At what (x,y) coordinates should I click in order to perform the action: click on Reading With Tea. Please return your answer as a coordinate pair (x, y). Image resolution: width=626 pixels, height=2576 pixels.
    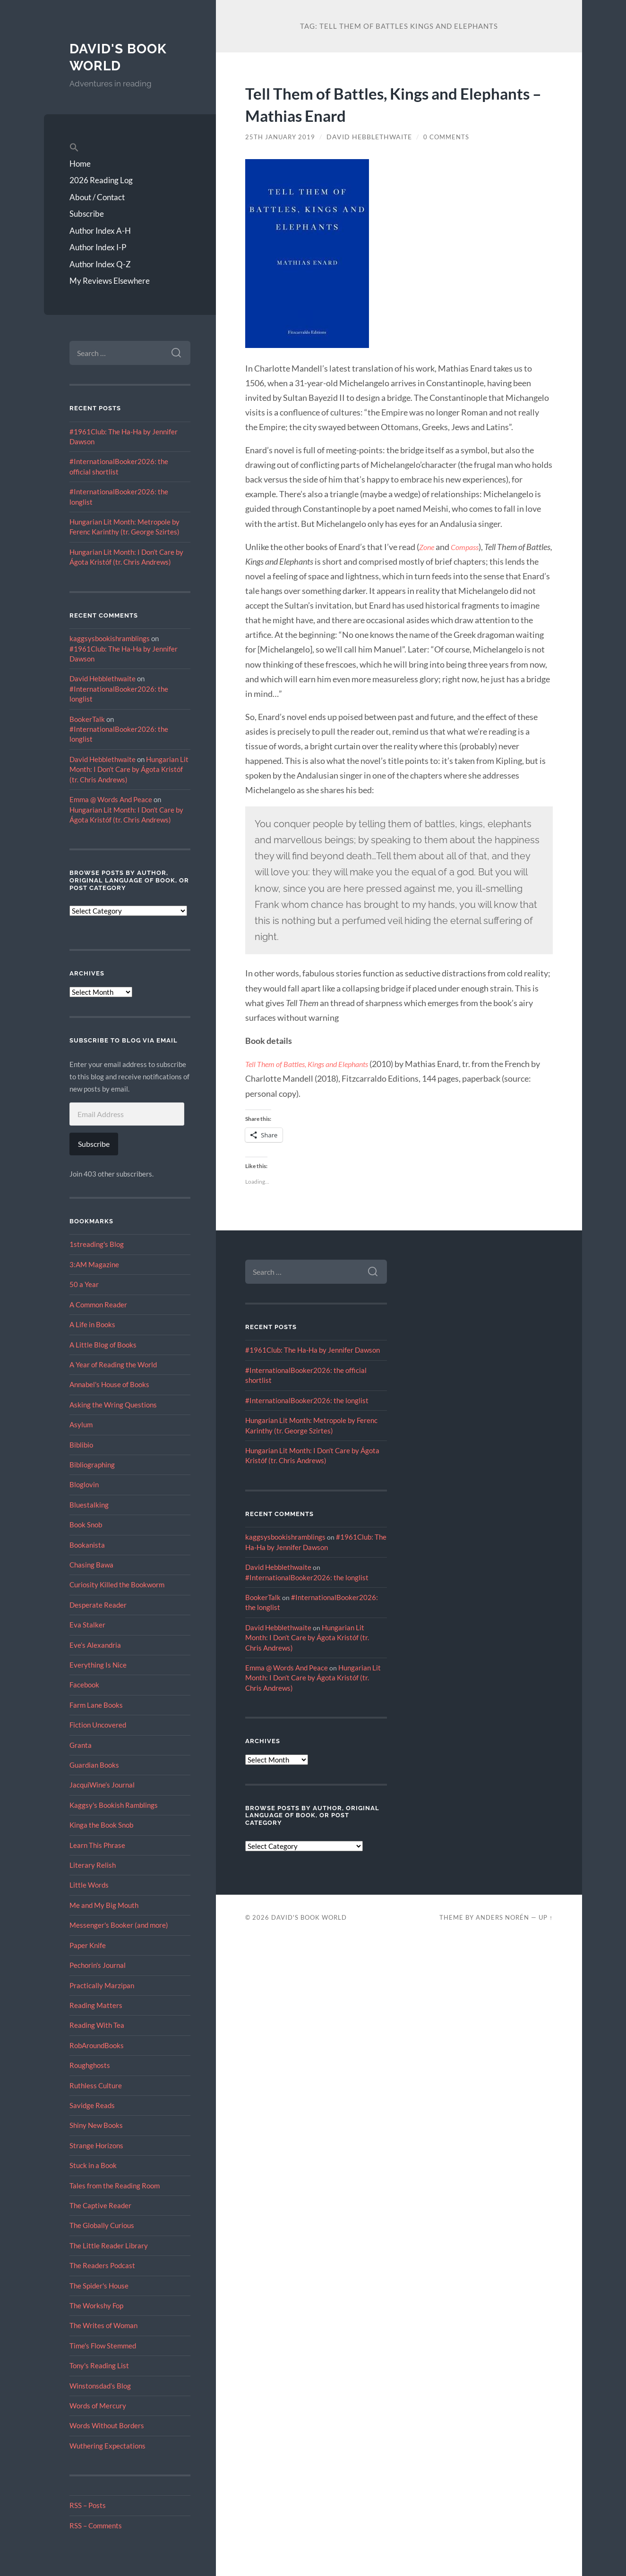
    Looking at the image, I should click on (96, 2025).